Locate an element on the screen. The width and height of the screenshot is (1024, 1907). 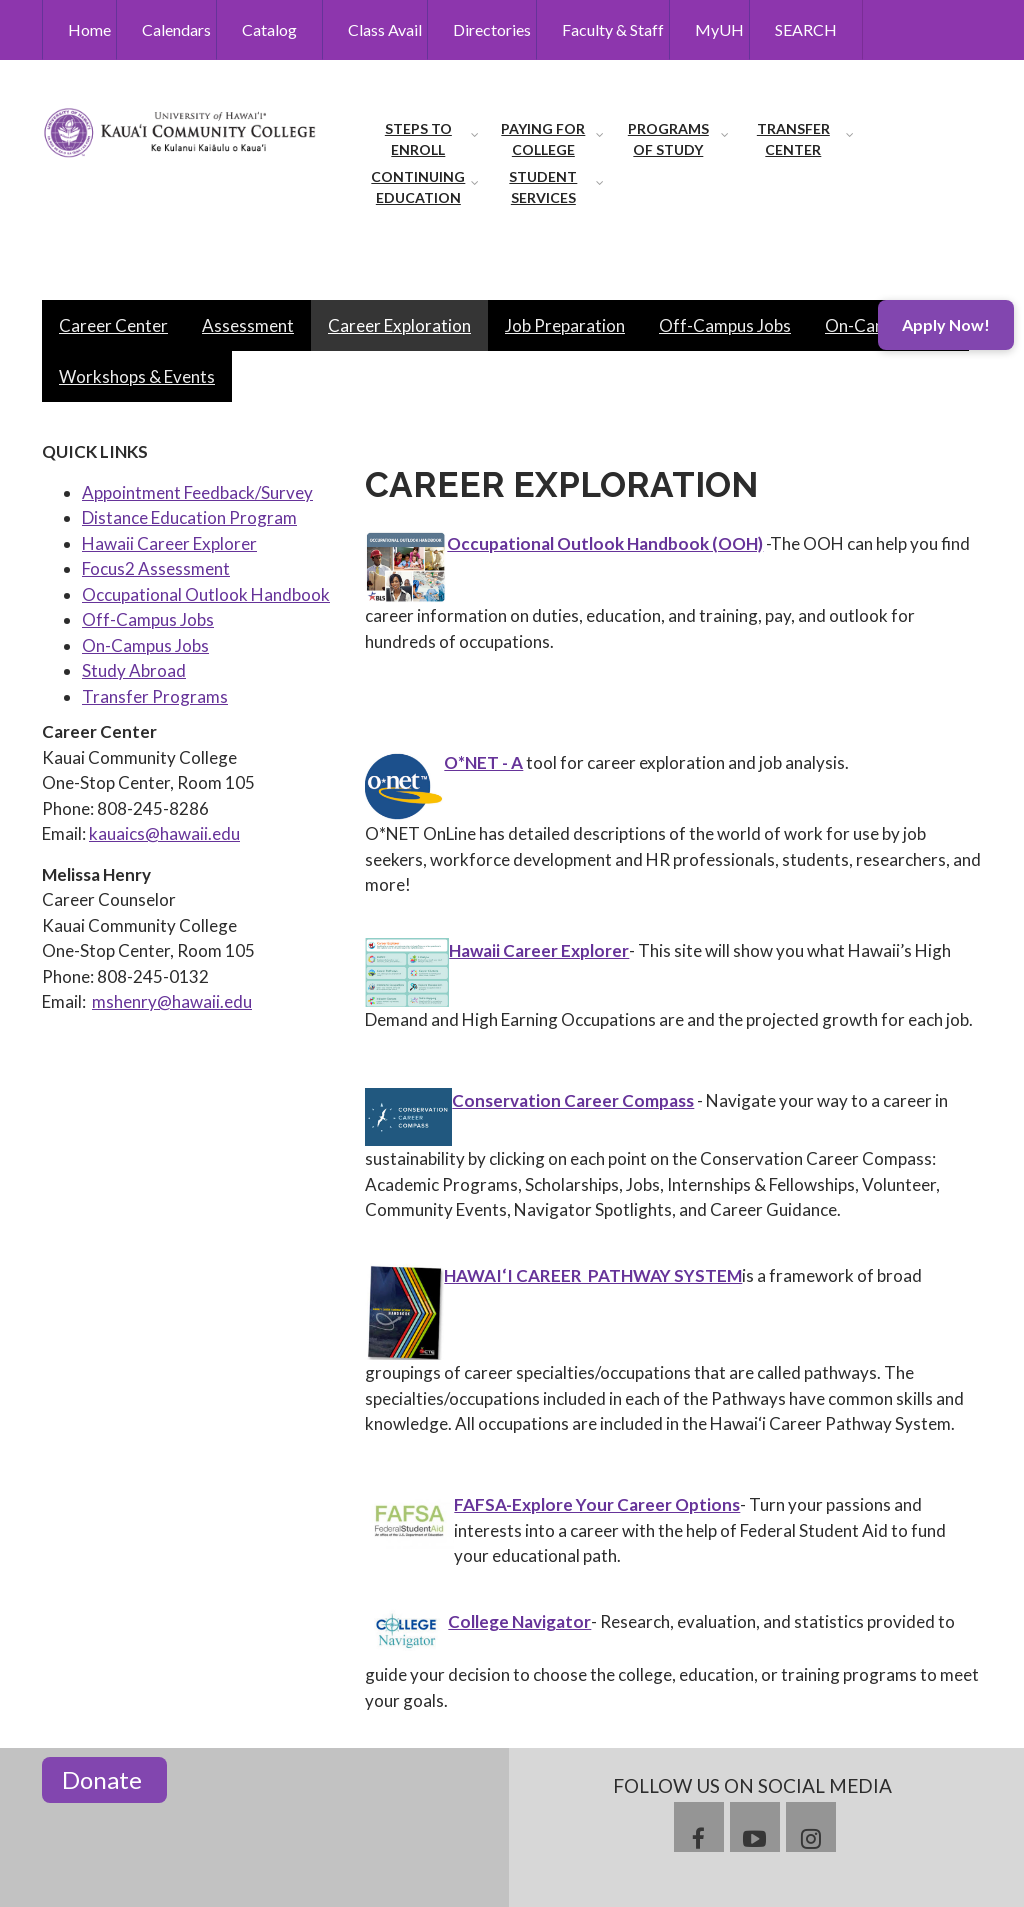
Class Avail [menuitem] is located at coordinates (385, 29).